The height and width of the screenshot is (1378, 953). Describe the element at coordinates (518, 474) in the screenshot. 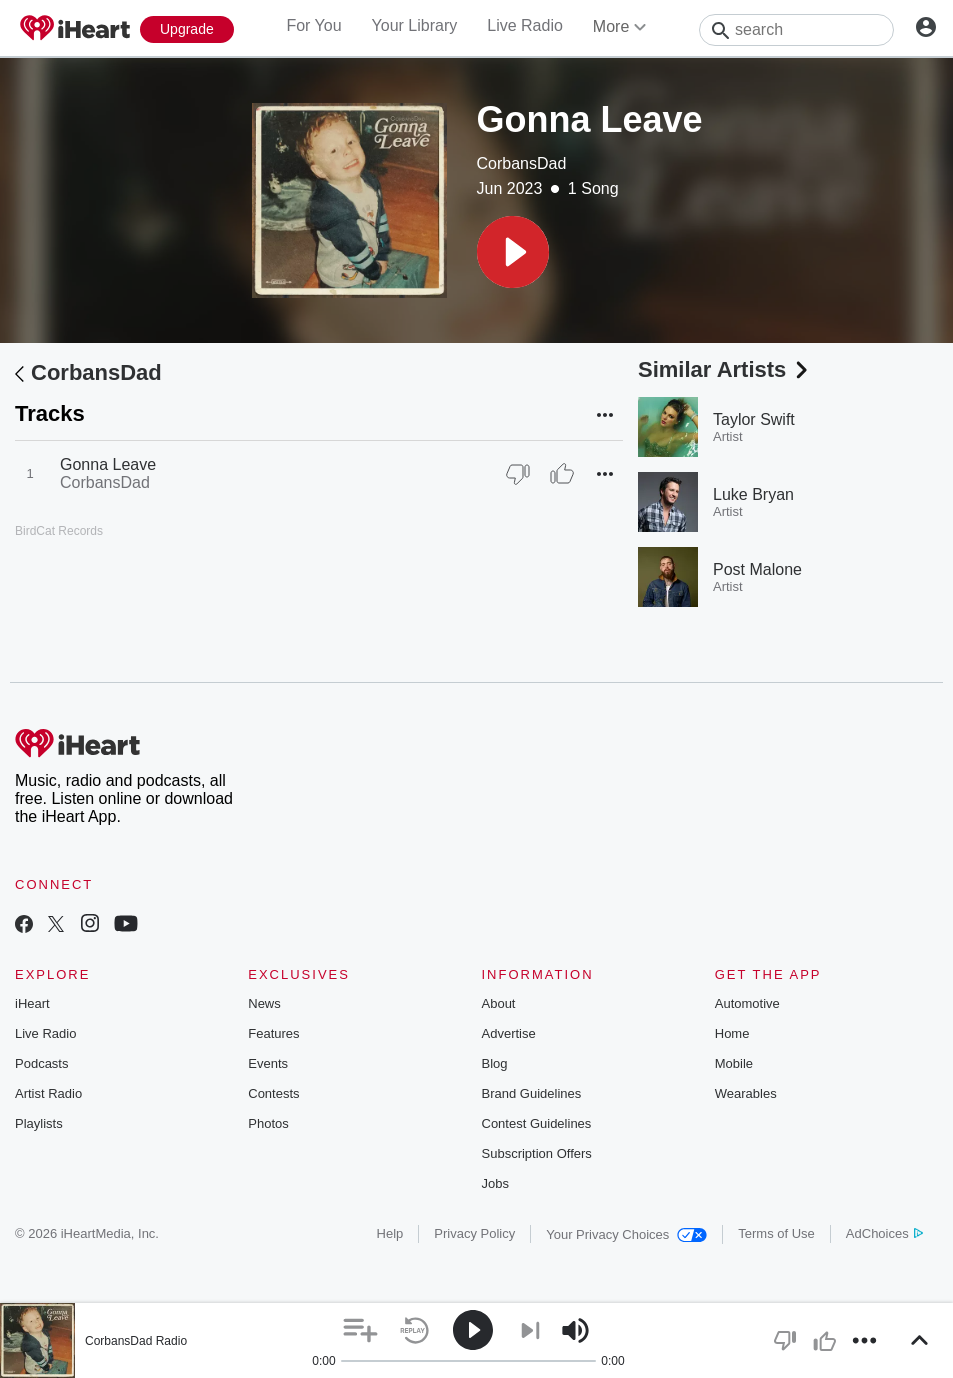

I see `[Thumb Down]` at that location.